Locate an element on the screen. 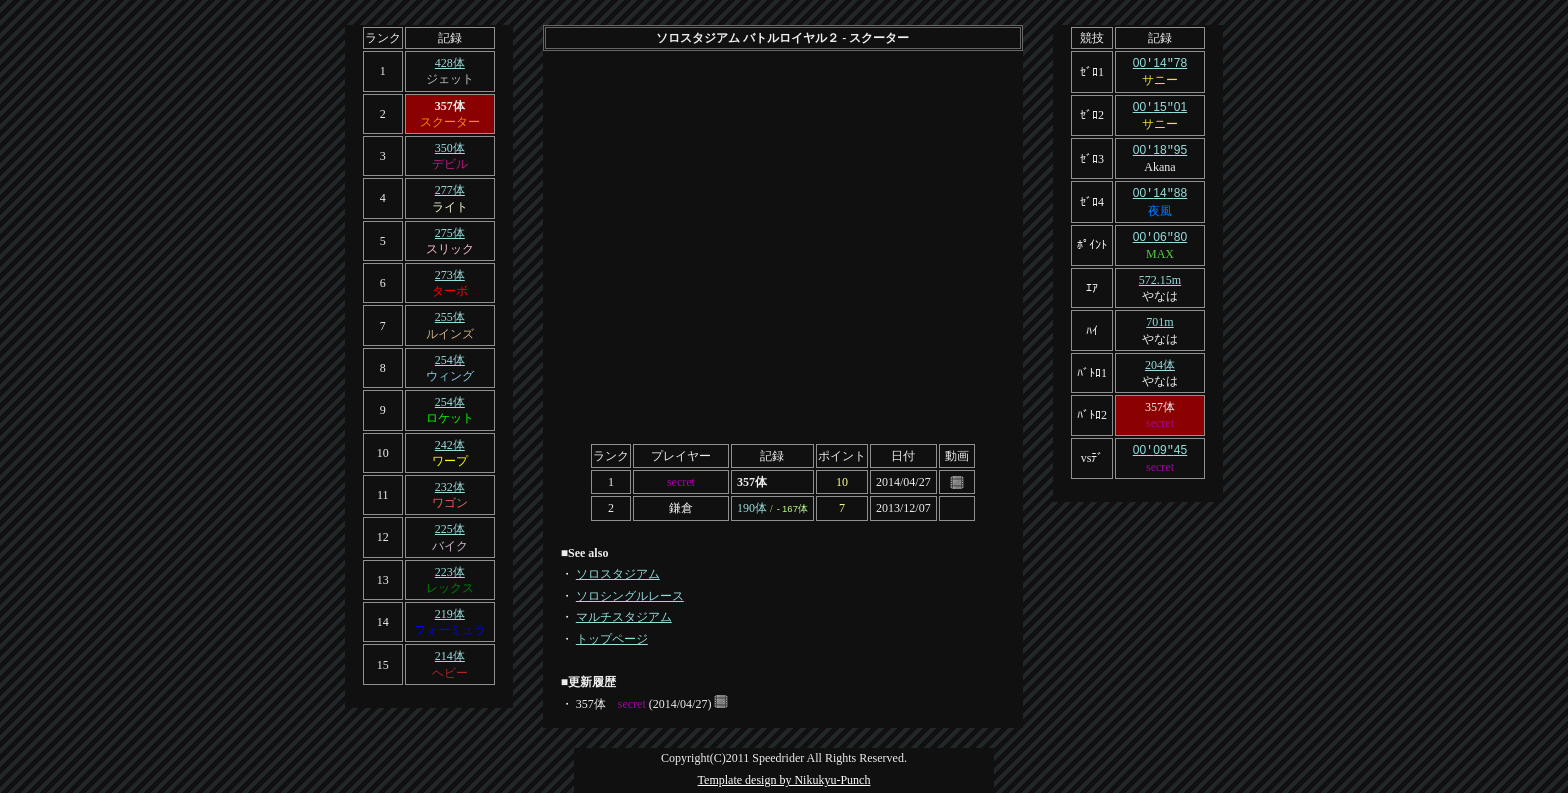 The image size is (1568, 793). 701m is located at coordinates (1159, 317).